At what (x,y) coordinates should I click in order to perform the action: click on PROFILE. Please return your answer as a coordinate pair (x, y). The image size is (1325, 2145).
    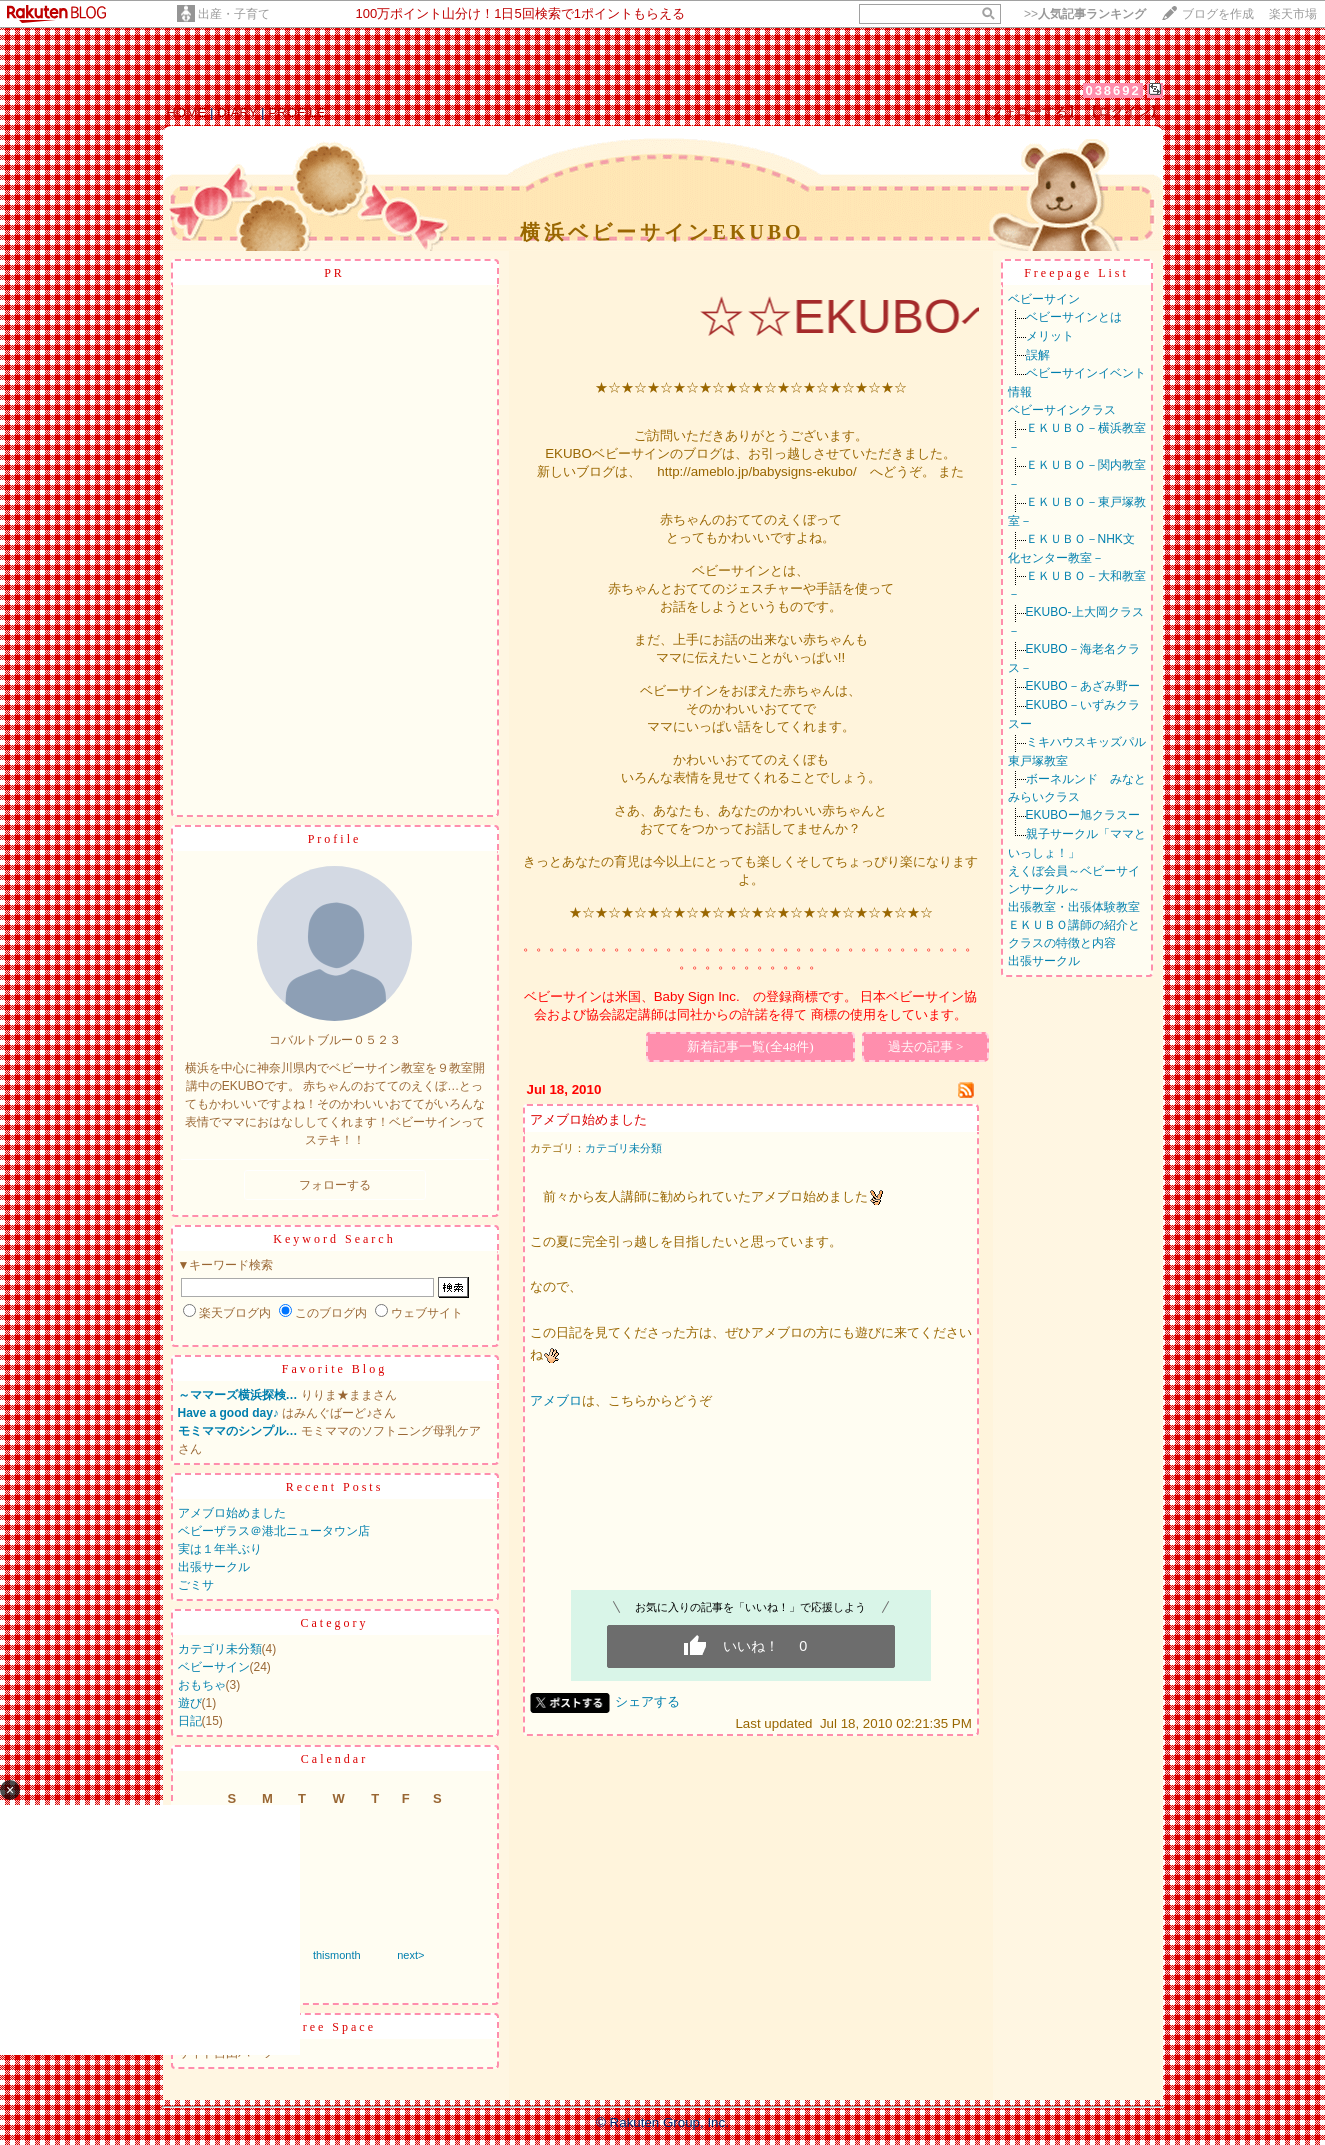
    Looking at the image, I should click on (296, 112).